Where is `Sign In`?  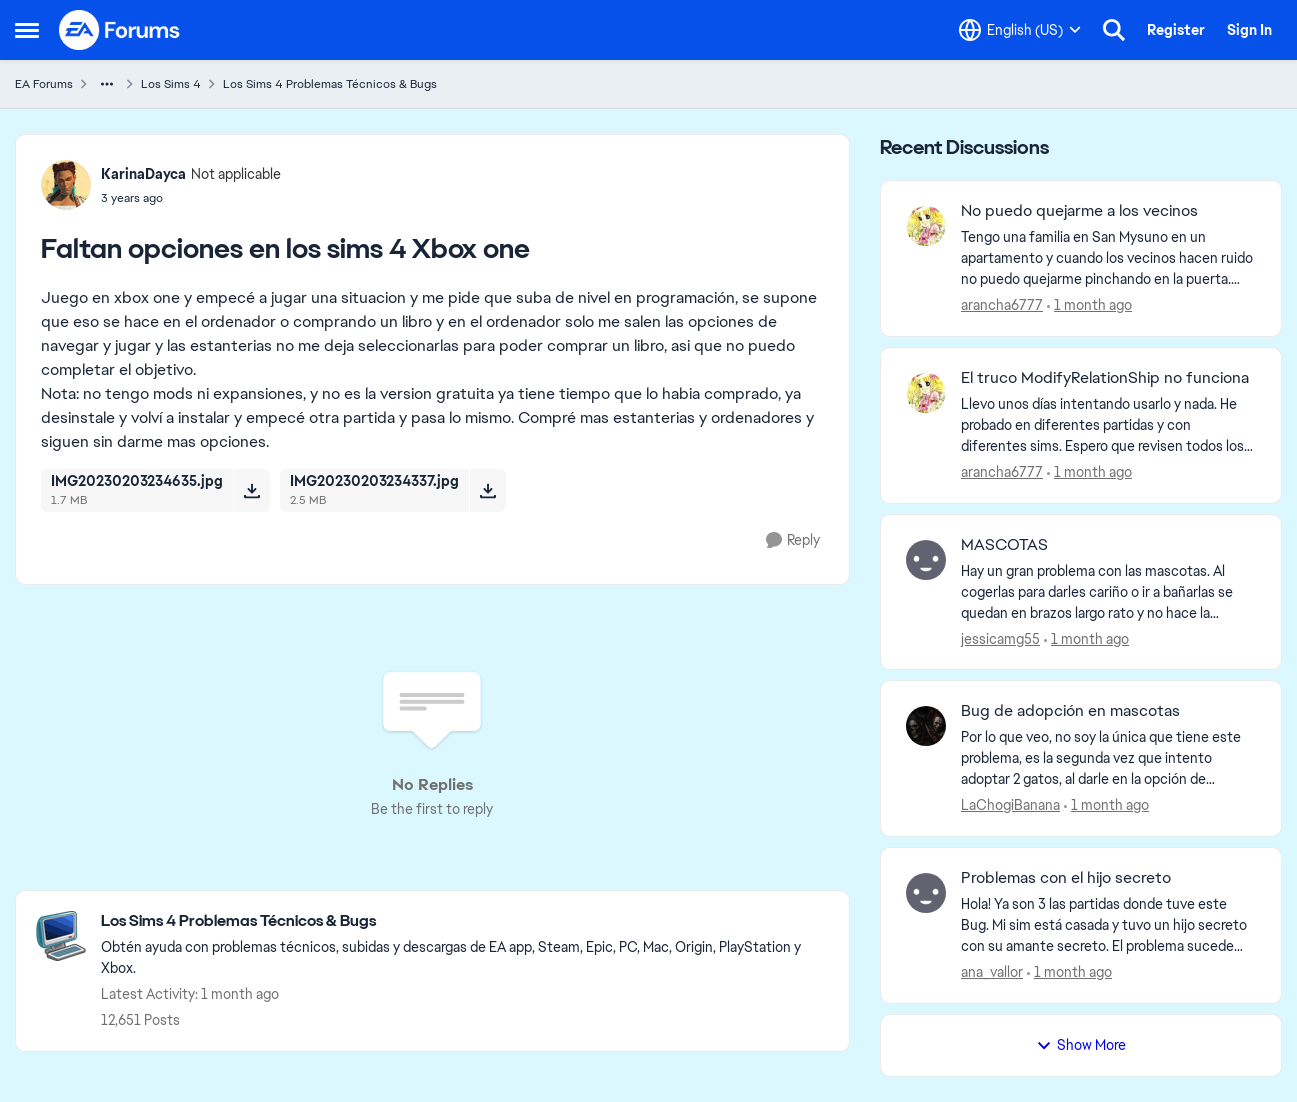 Sign In is located at coordinates (1249, 30).